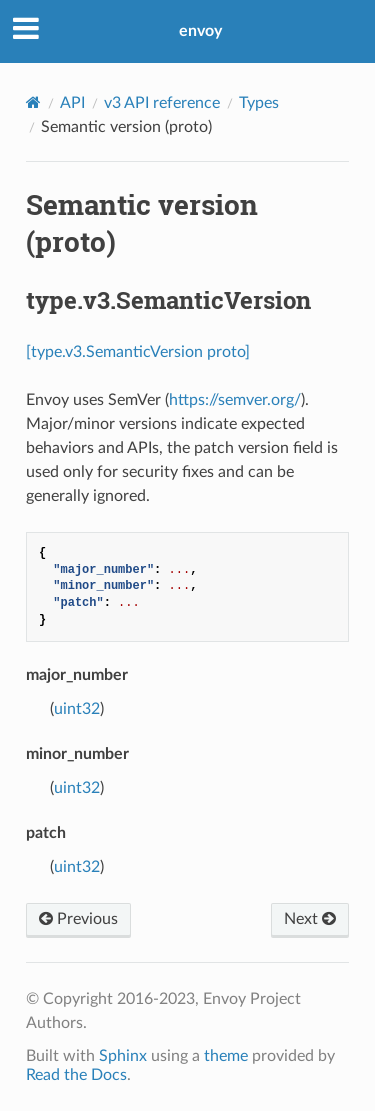 This screenshot has height=1111, width=375. What do you see at coordinates (226, 1056) in the screenshot?
I see `theme` at bounding box center [226, 1056].